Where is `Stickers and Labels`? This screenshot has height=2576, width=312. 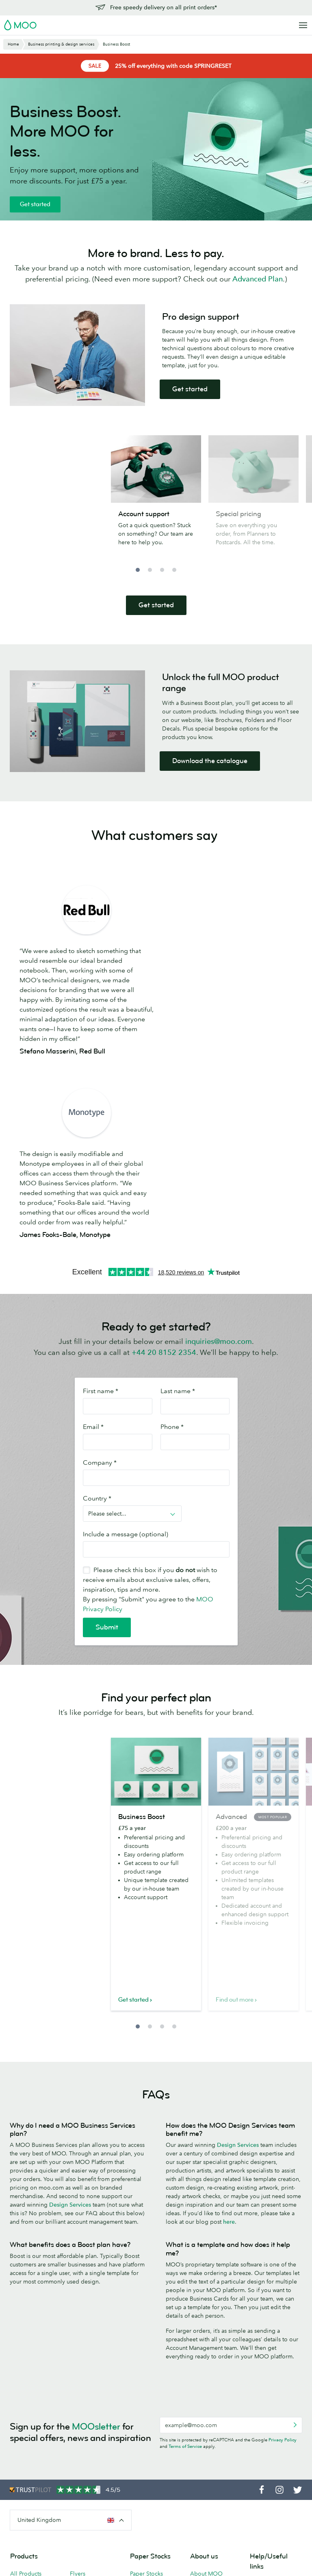
Stickers and Labels is located at coordinates (94, 2435).